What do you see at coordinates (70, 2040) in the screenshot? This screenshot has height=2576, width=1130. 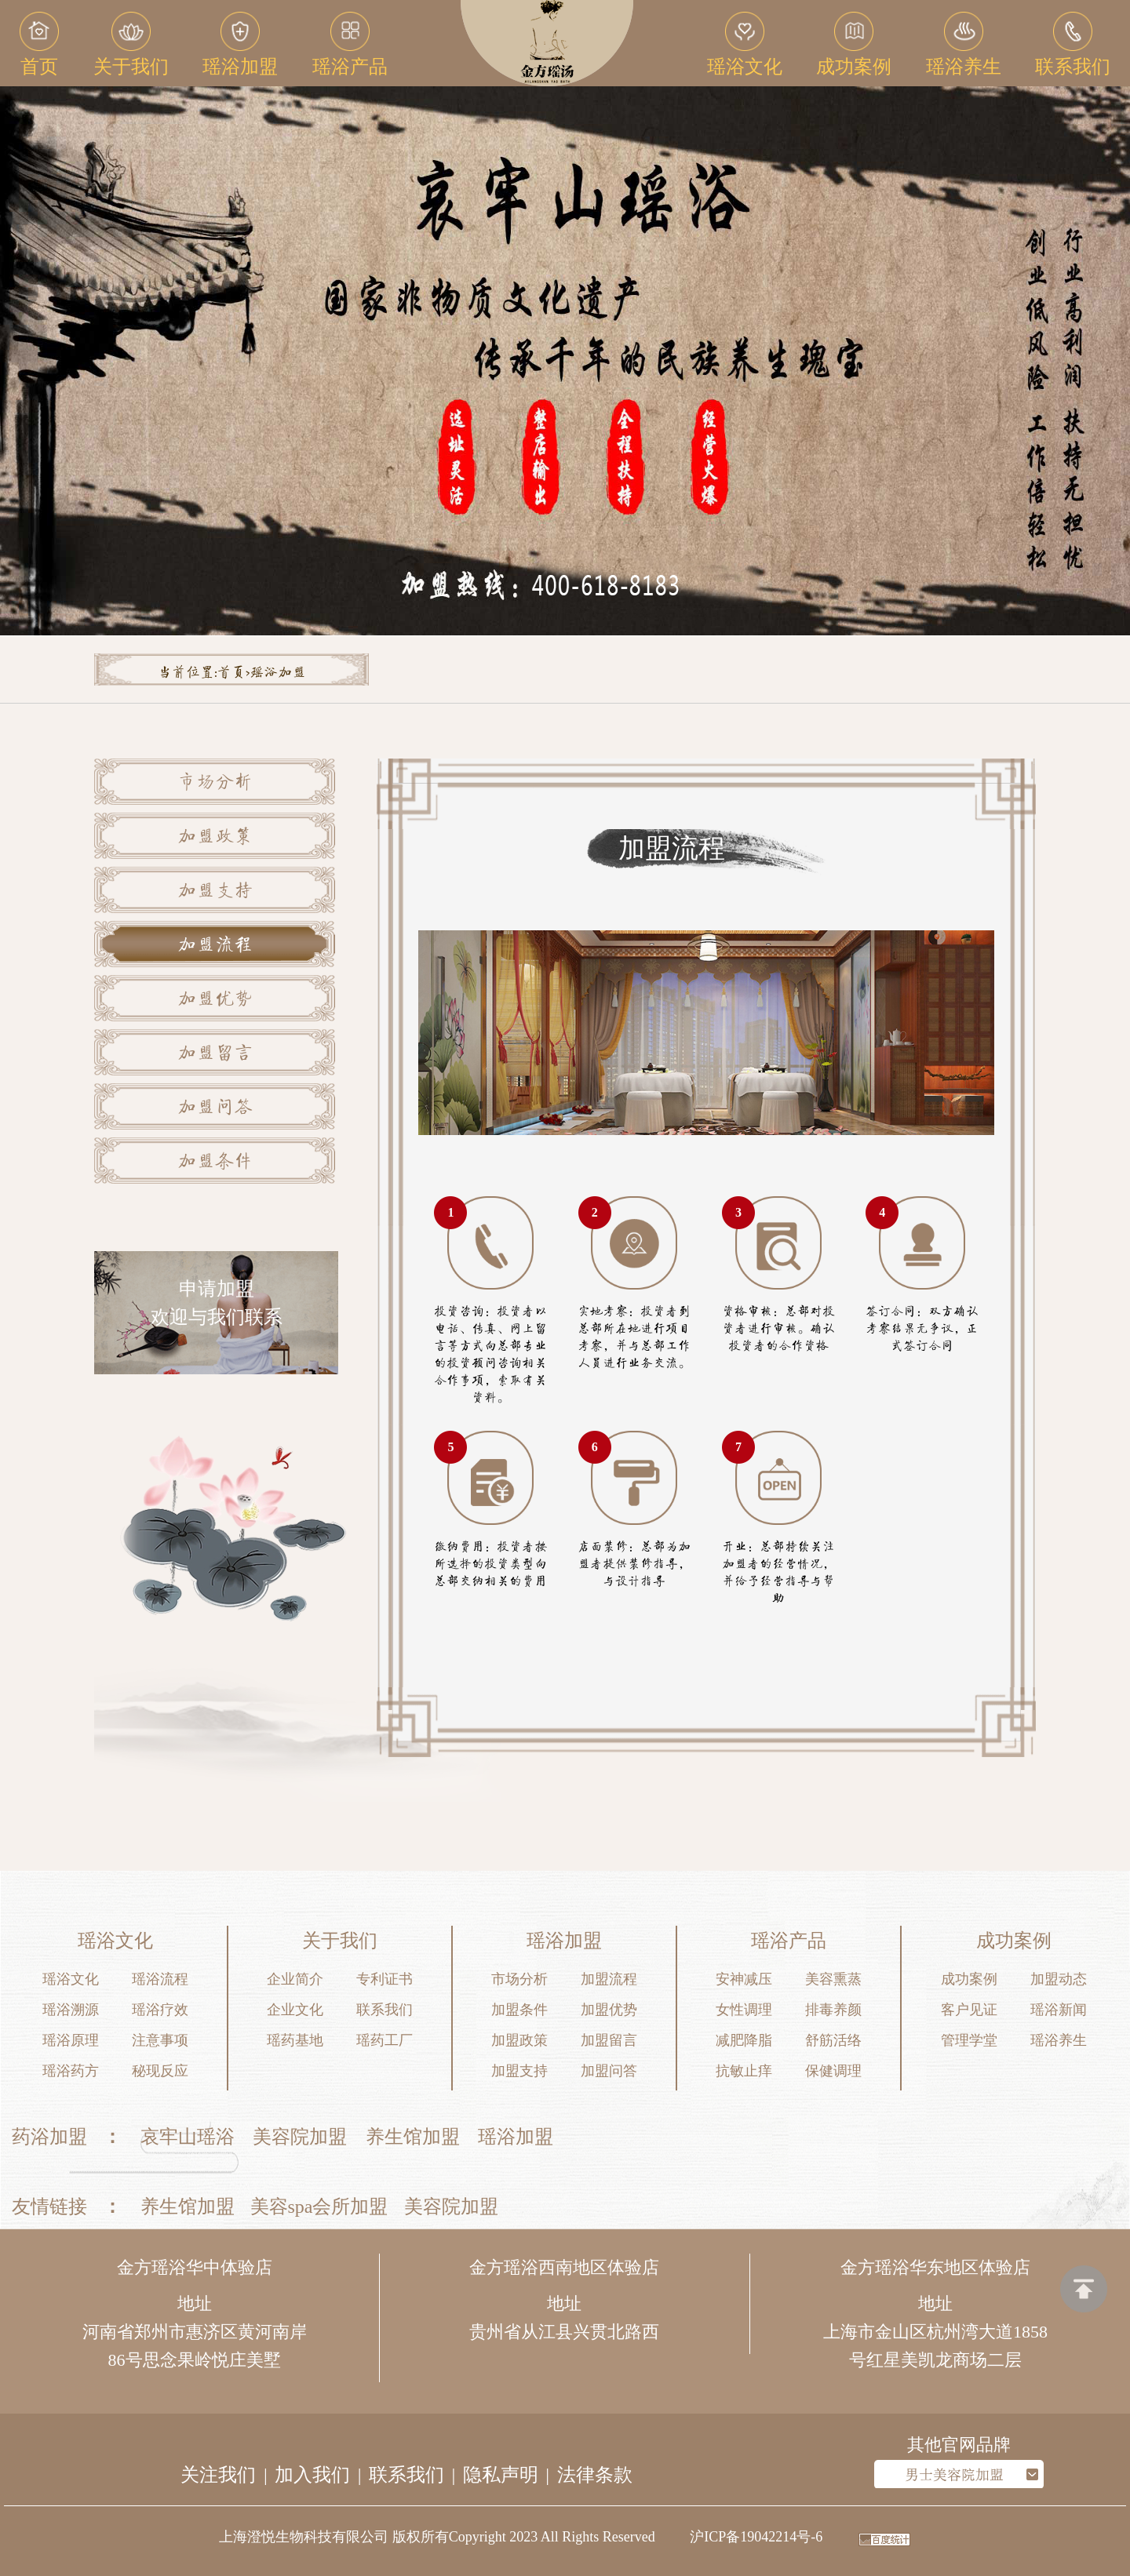 I see `瑶浴原理` at bounding box center [70, 2040].